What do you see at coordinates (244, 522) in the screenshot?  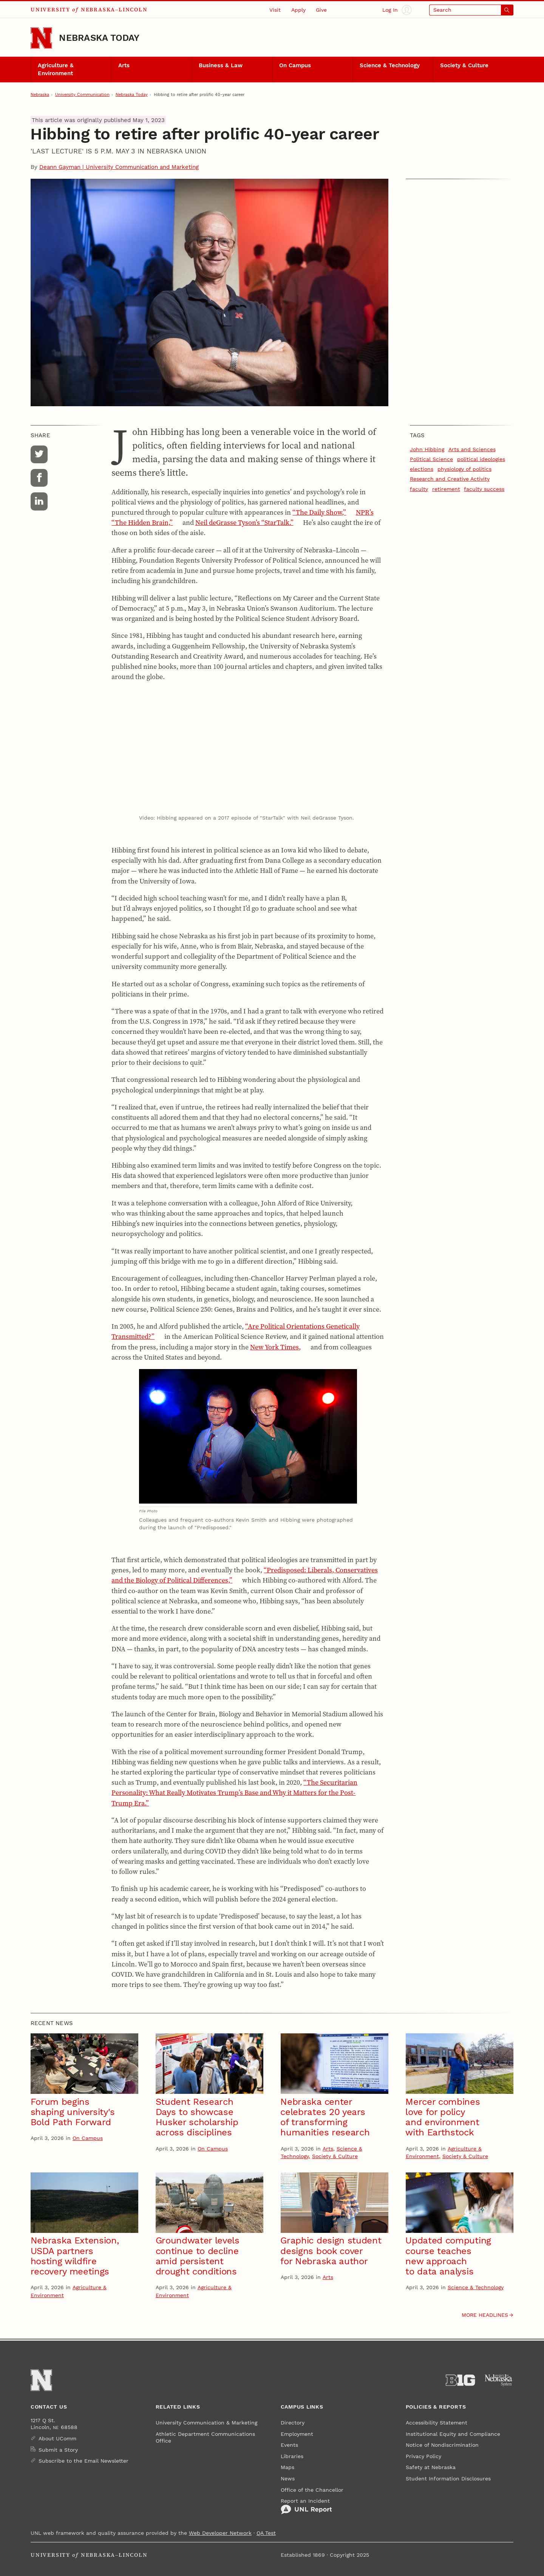 I see `Neil deGrasse Tyson’s “StarTalk.”` at bounding box center [244, 522].